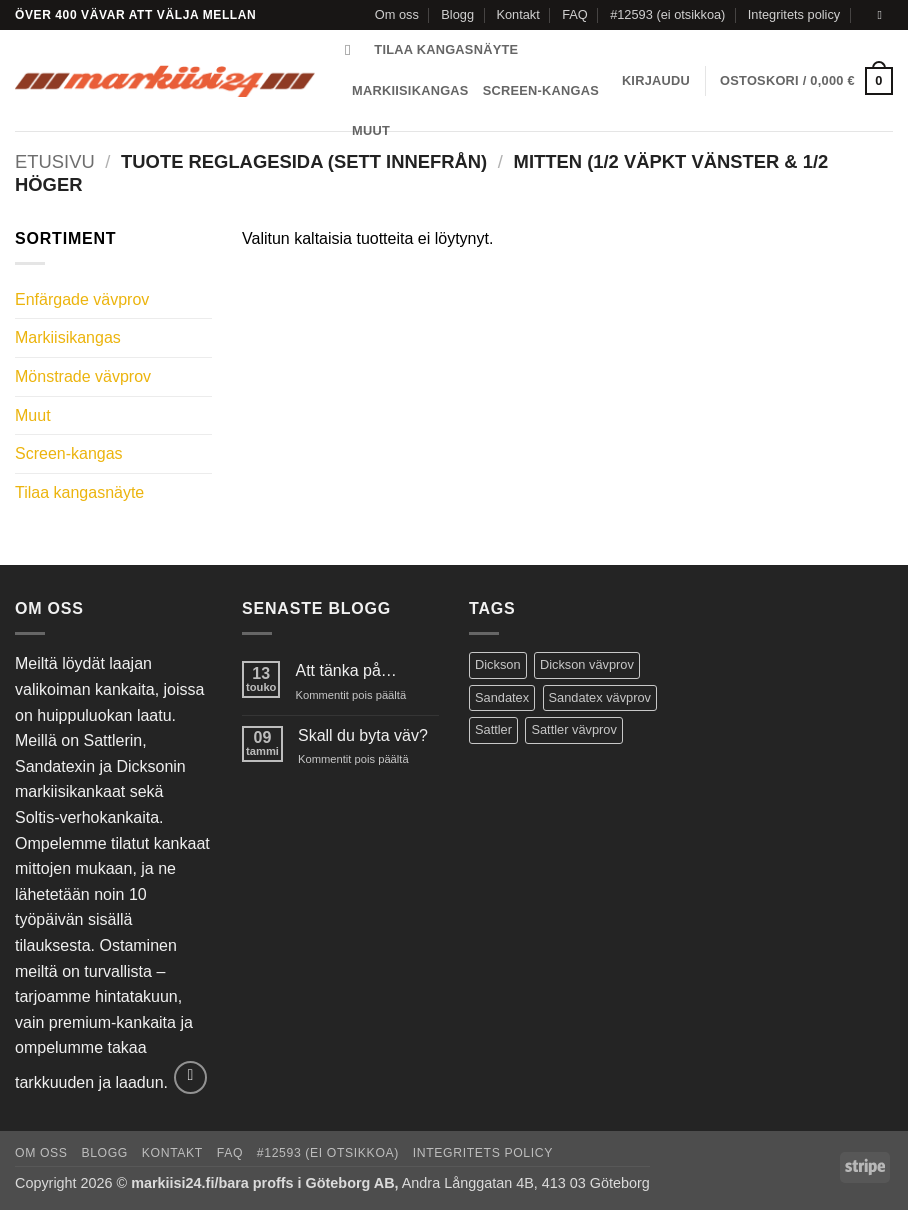 The width and height of the screenshot is (908, 1210). I want to click on Skall du byta väv?, so click(363, 735).